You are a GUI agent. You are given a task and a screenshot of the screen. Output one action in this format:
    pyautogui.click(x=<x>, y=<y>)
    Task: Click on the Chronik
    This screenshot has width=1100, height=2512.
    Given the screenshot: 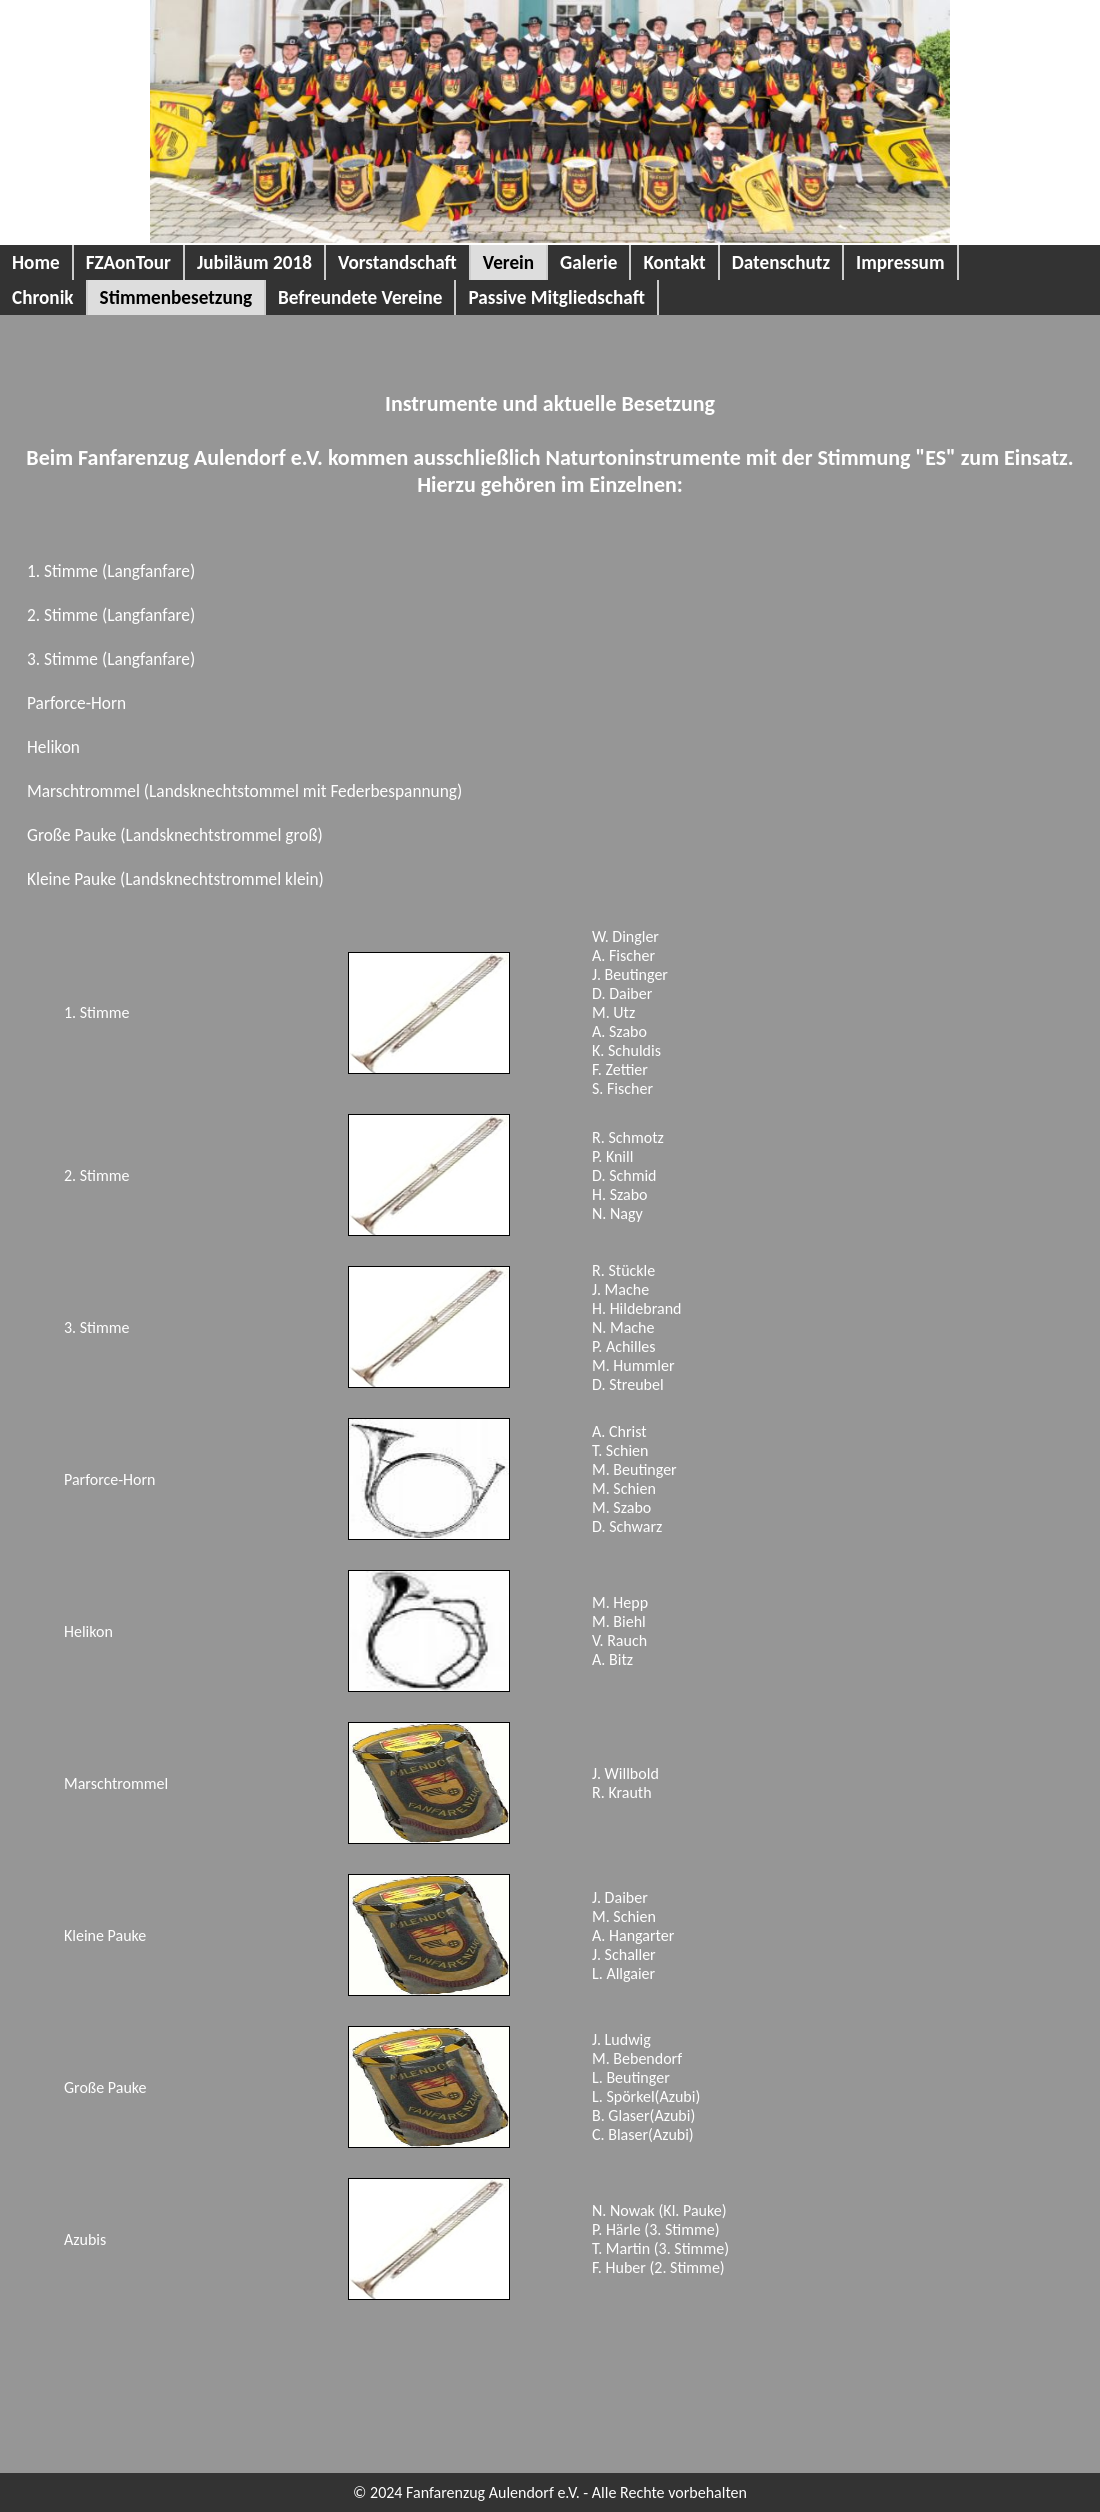 What is the action you would take?
    pyautogui.click(x=43, y=297)
    